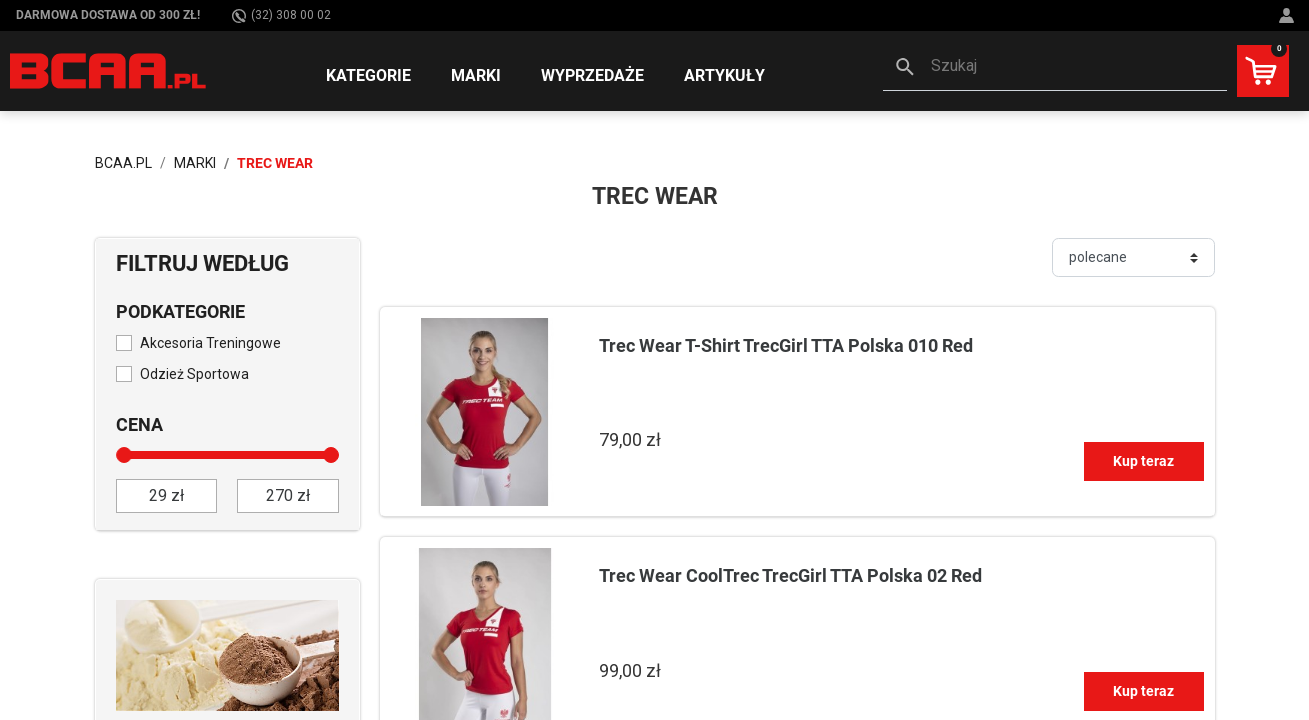  Describe the element at coordinates (109, 70) in the screenshot. I see `[BCAA.PL]` at that location.